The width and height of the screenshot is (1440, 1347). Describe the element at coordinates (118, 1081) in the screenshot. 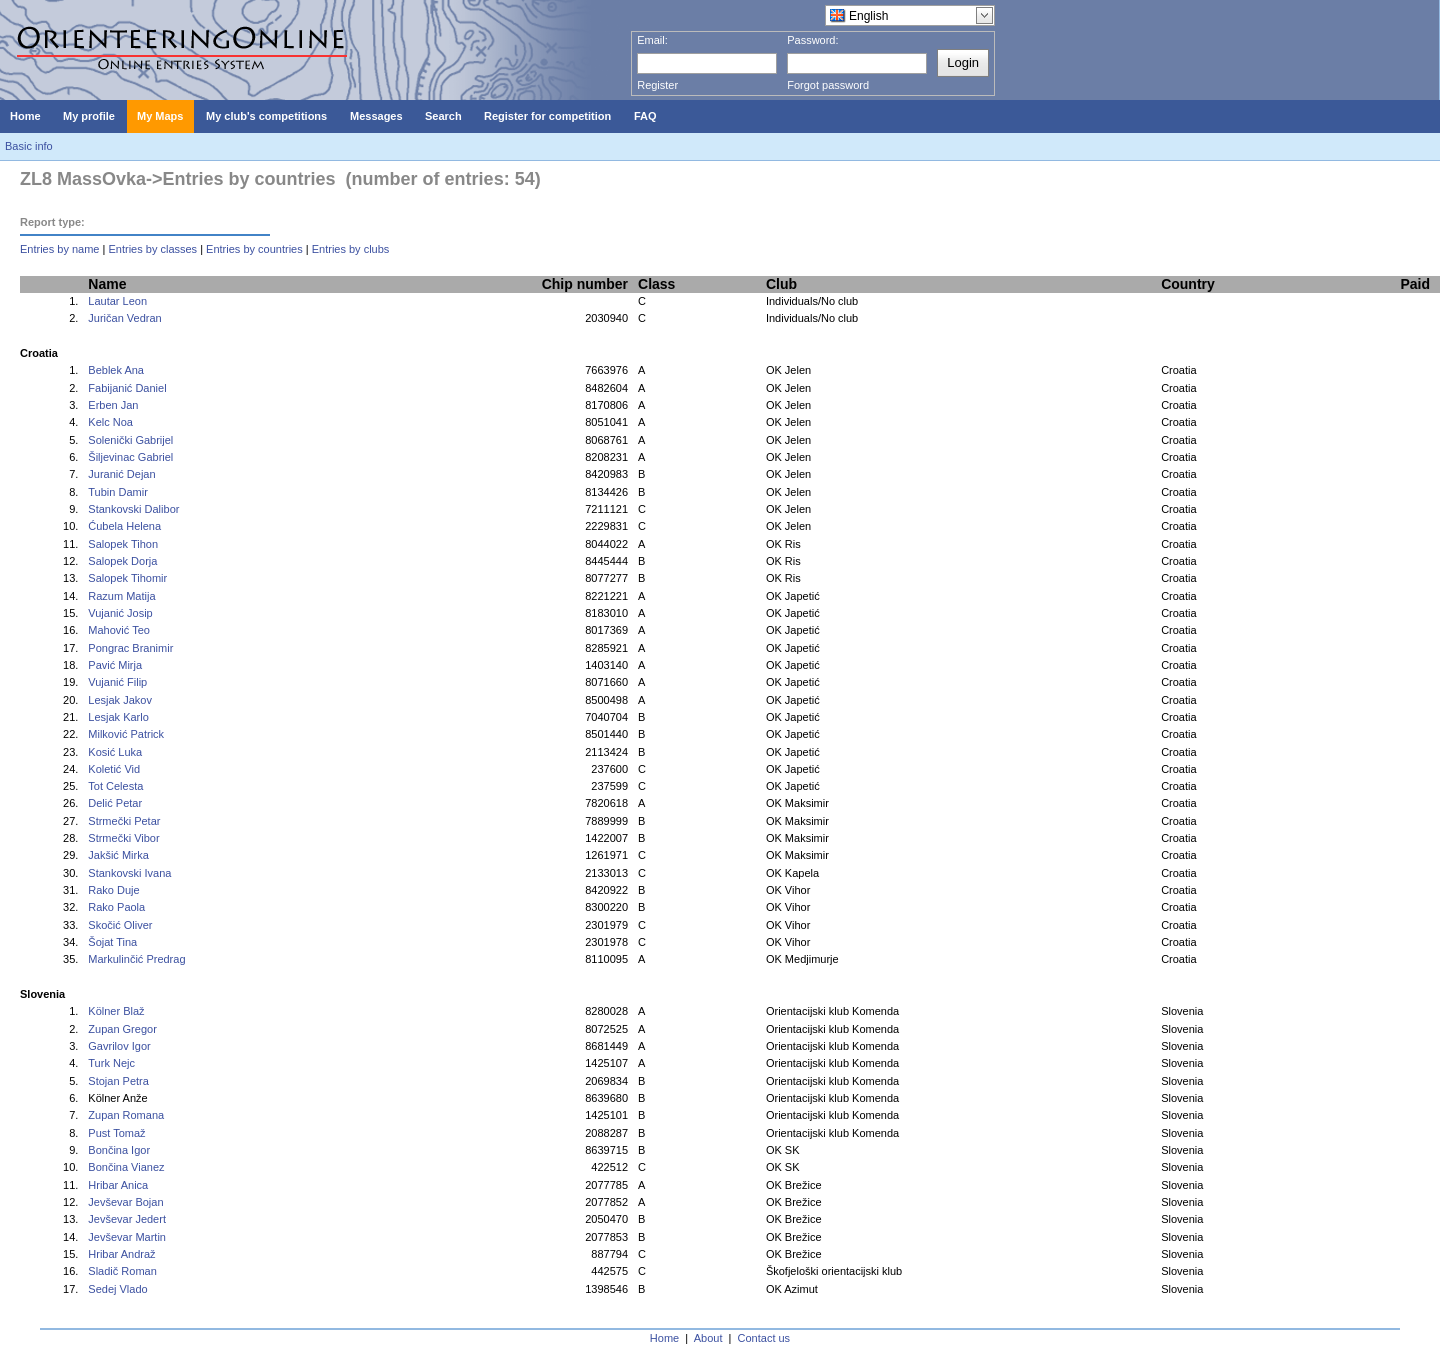

I see `Stojan Petra` at that location.